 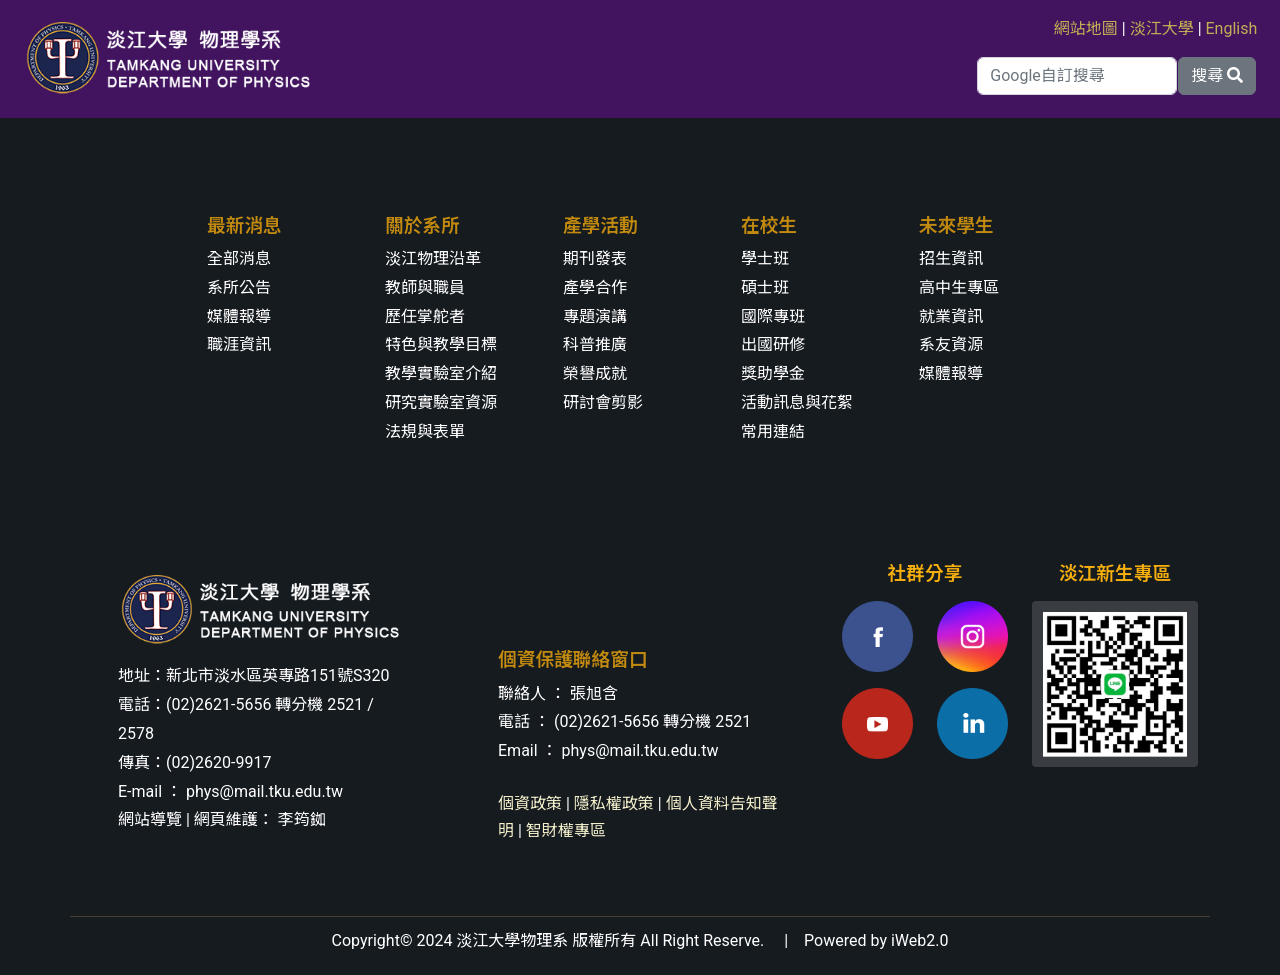 I want to click on 網站導覽, so click(x=150, y=819).